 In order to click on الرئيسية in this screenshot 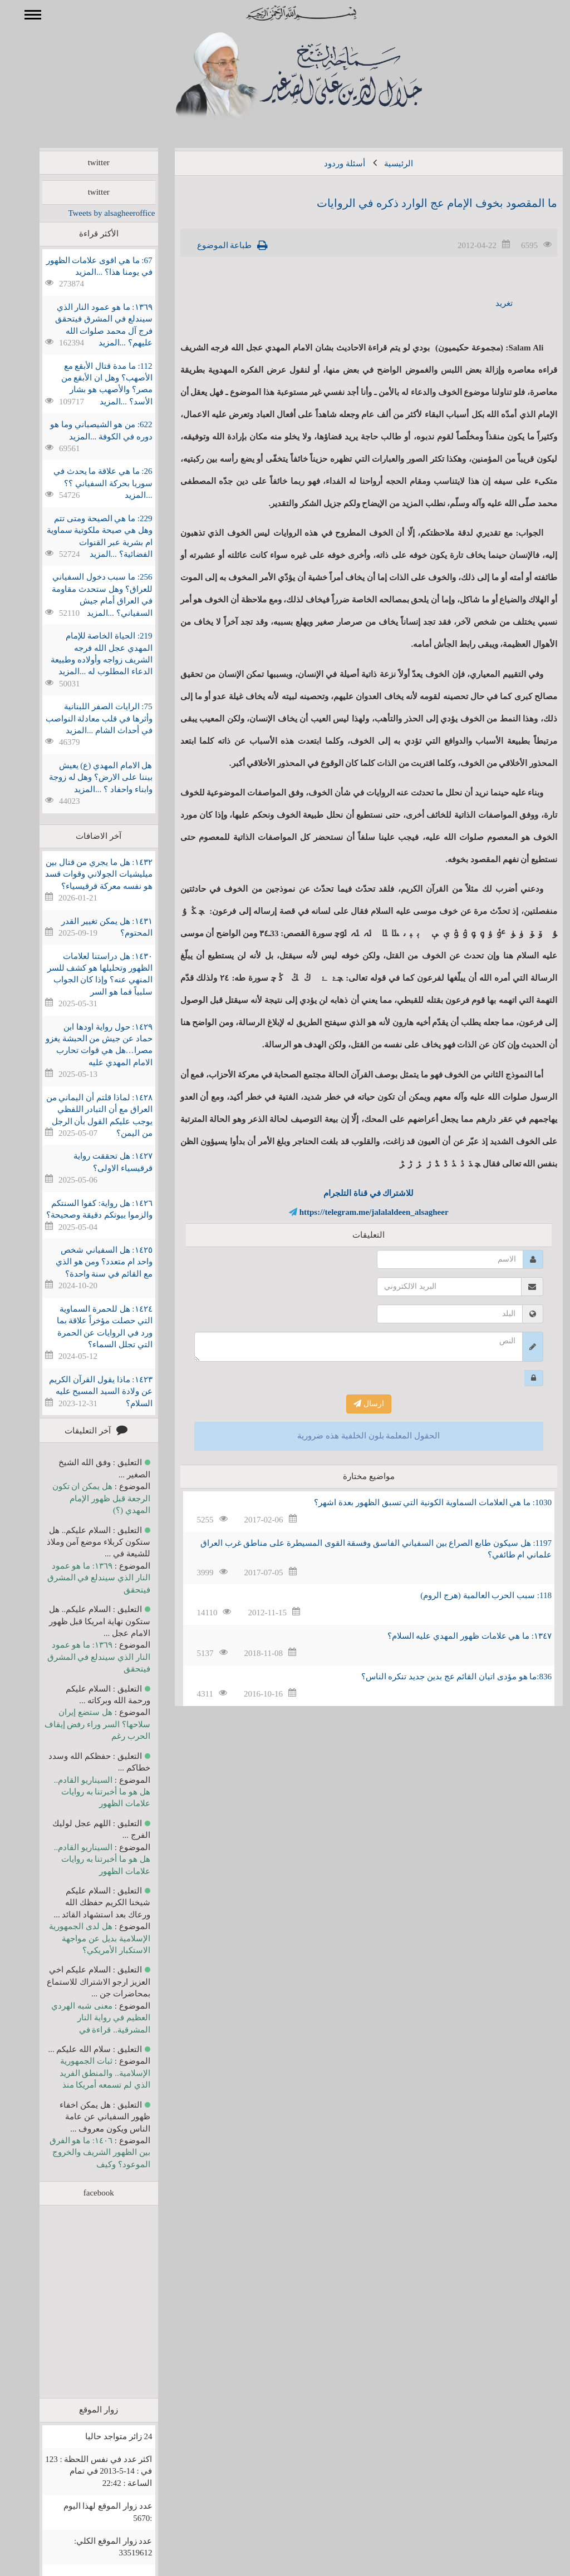, I will do `click(382, 163)`.